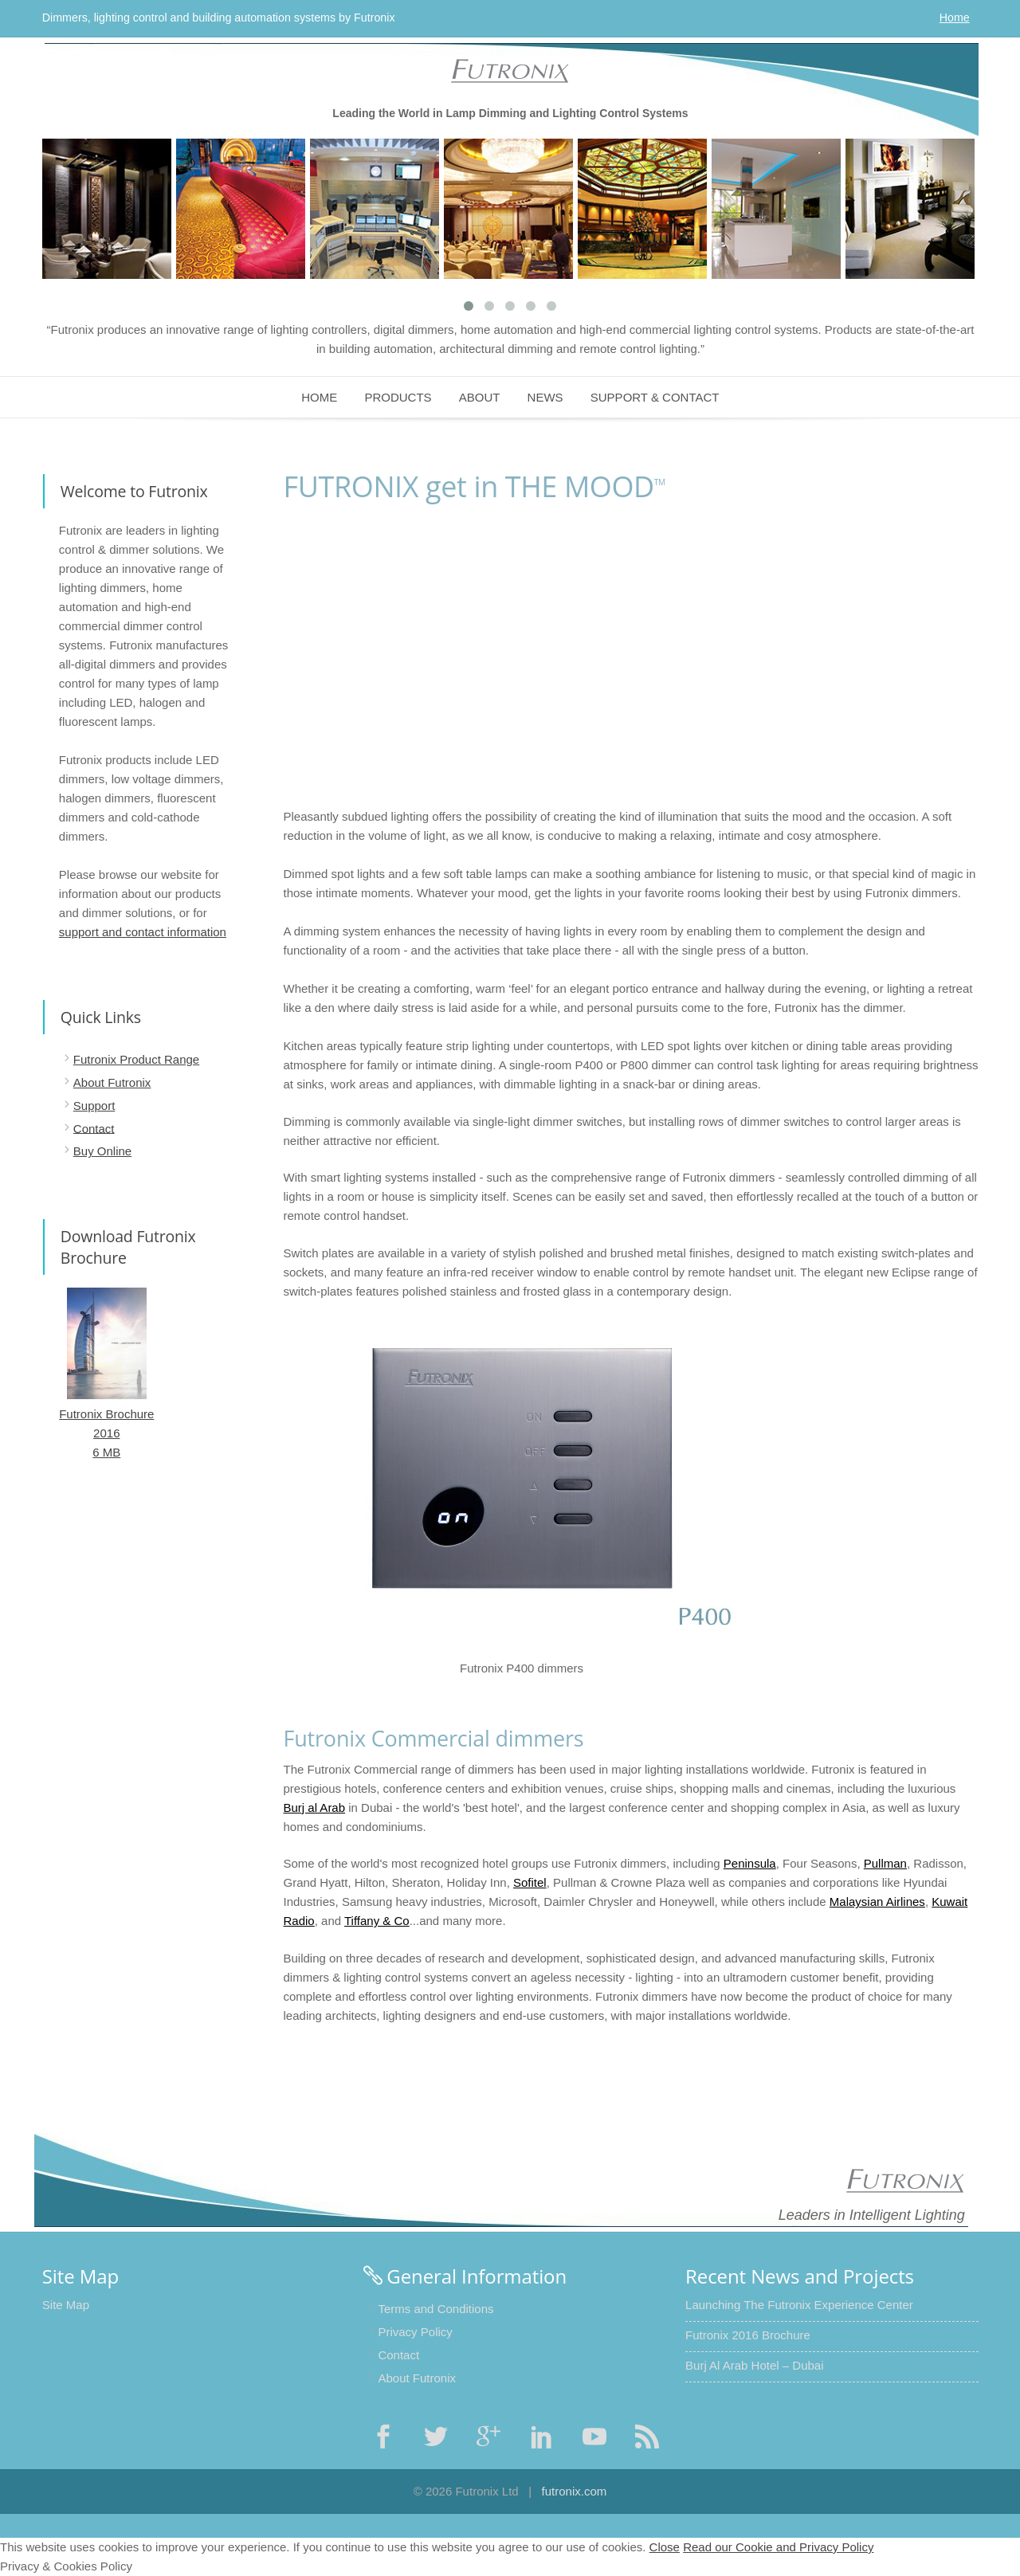  Describe the element at coordinates (877, 1901) in the screenshot. I see `Malaysian Airlines` at that location.